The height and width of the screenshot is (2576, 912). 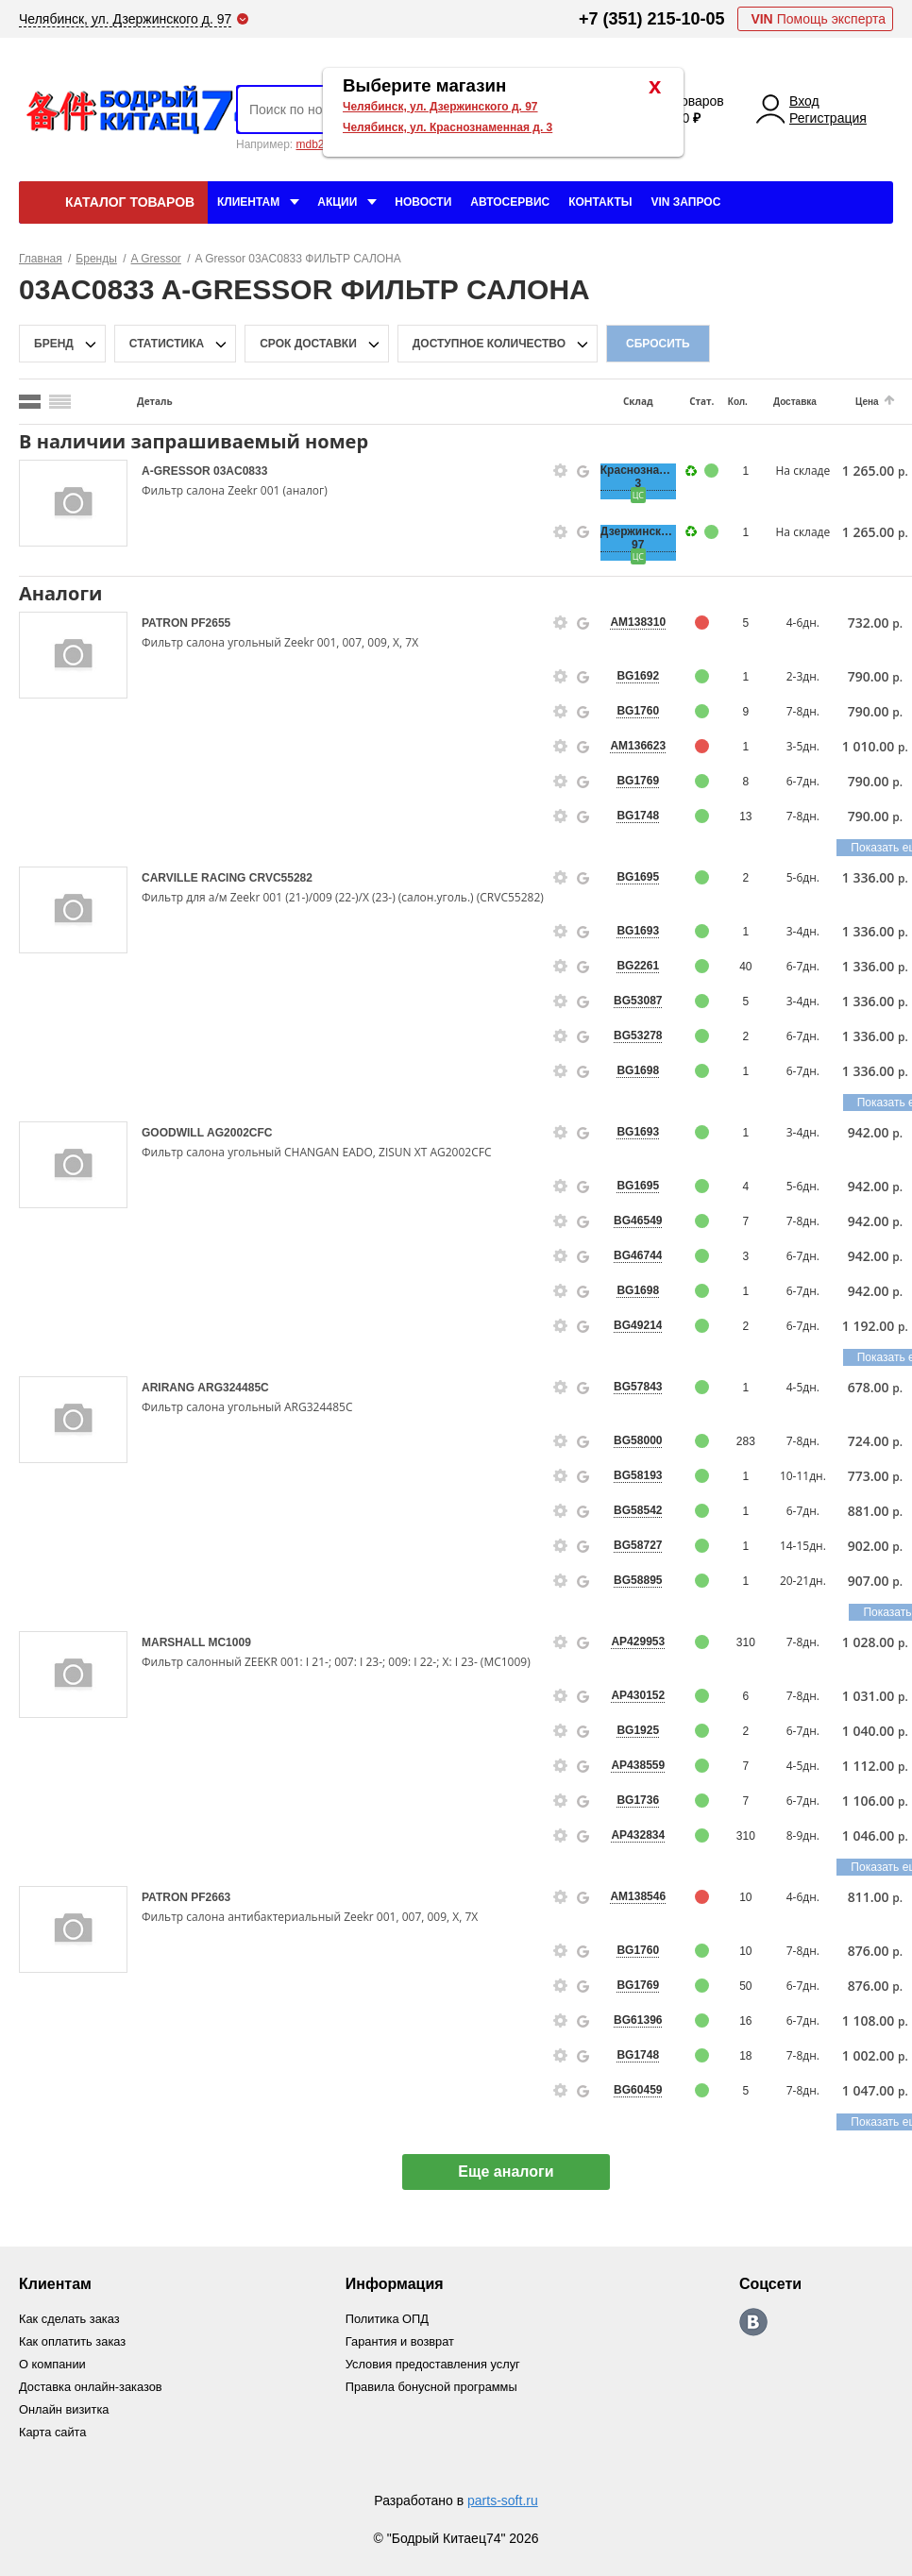 I want to click on MC1009, so click(x=229, y=1642).